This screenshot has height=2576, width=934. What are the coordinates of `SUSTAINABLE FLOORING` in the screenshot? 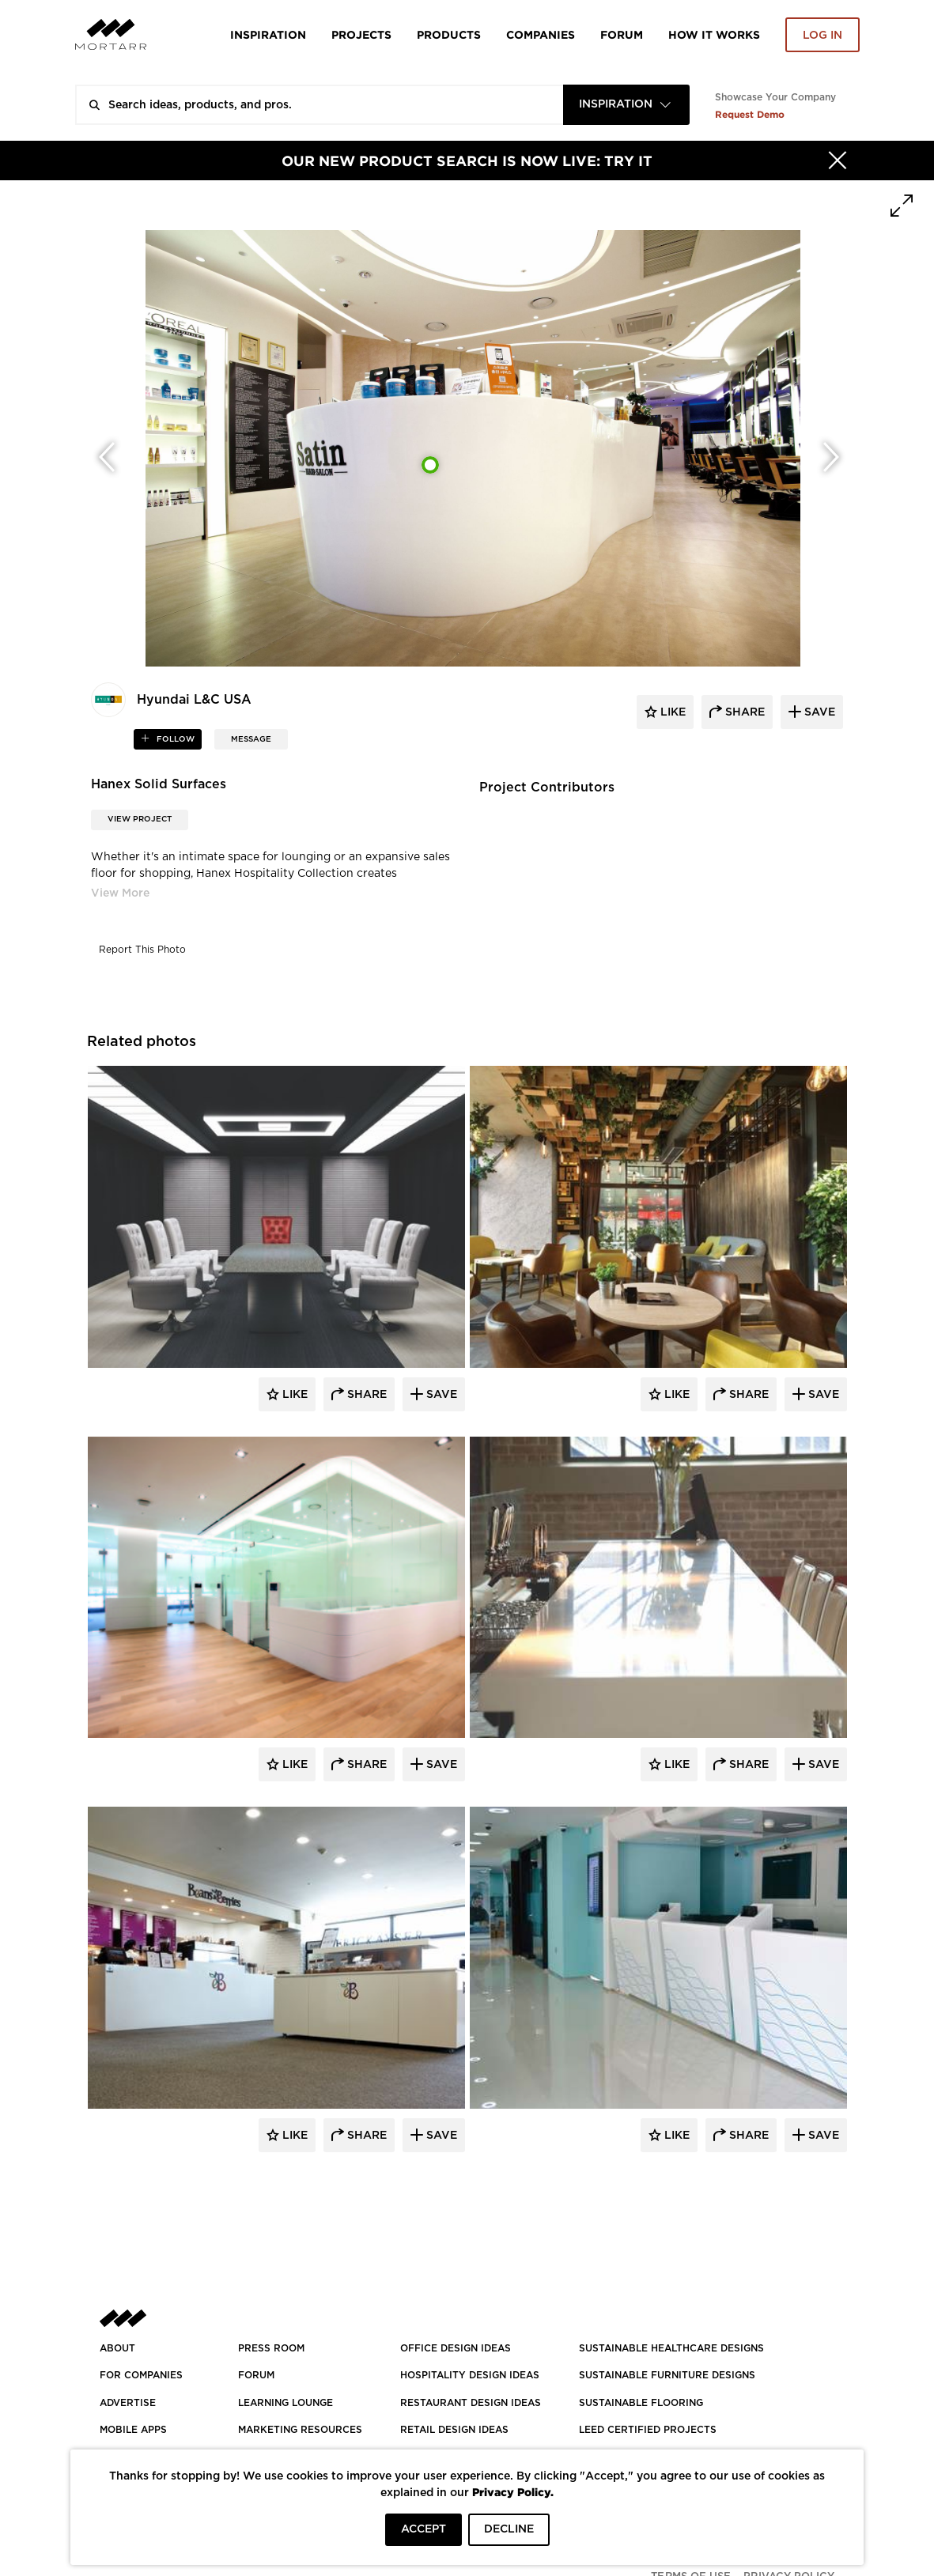 It's located at (641, 2403).